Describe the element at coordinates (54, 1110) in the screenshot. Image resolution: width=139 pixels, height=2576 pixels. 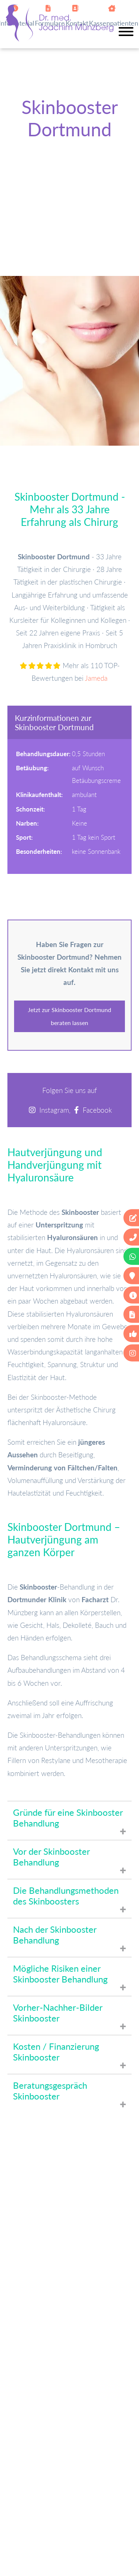
I see `Instagram` at that location.